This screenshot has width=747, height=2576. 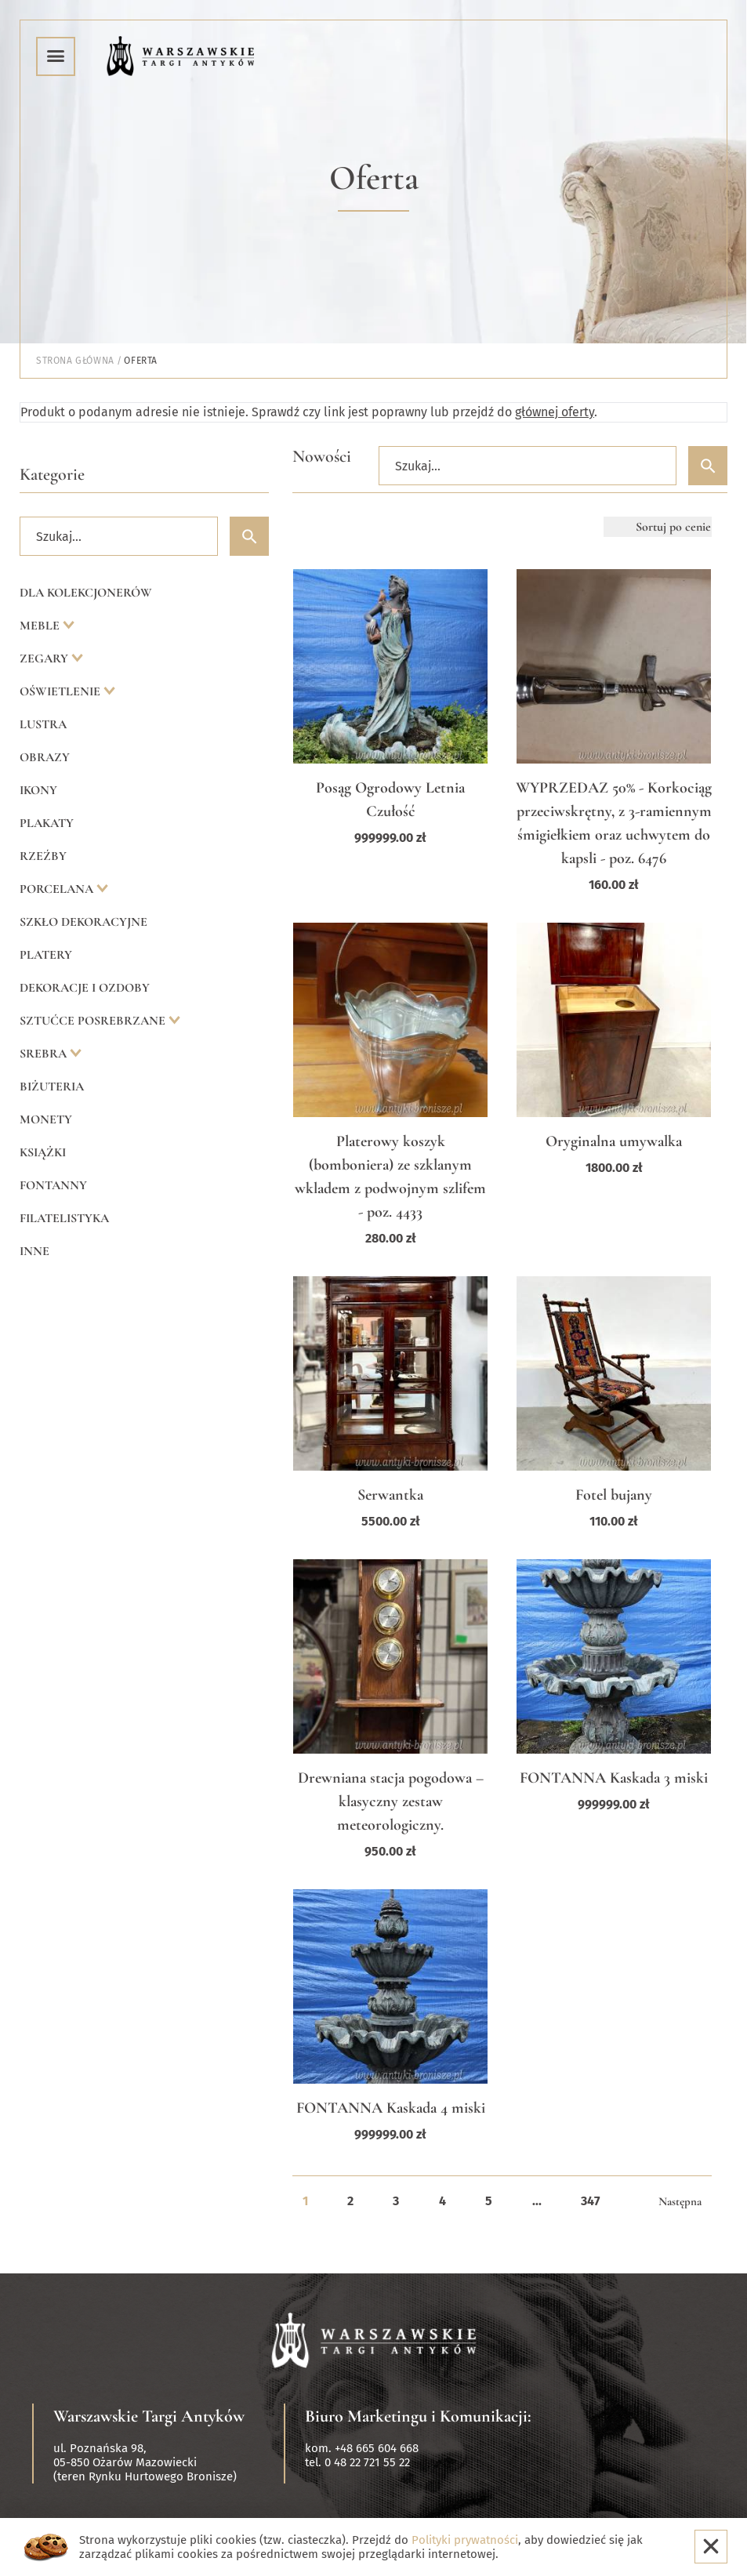 I want to click on Kategorie, so click(x=52, y=474).